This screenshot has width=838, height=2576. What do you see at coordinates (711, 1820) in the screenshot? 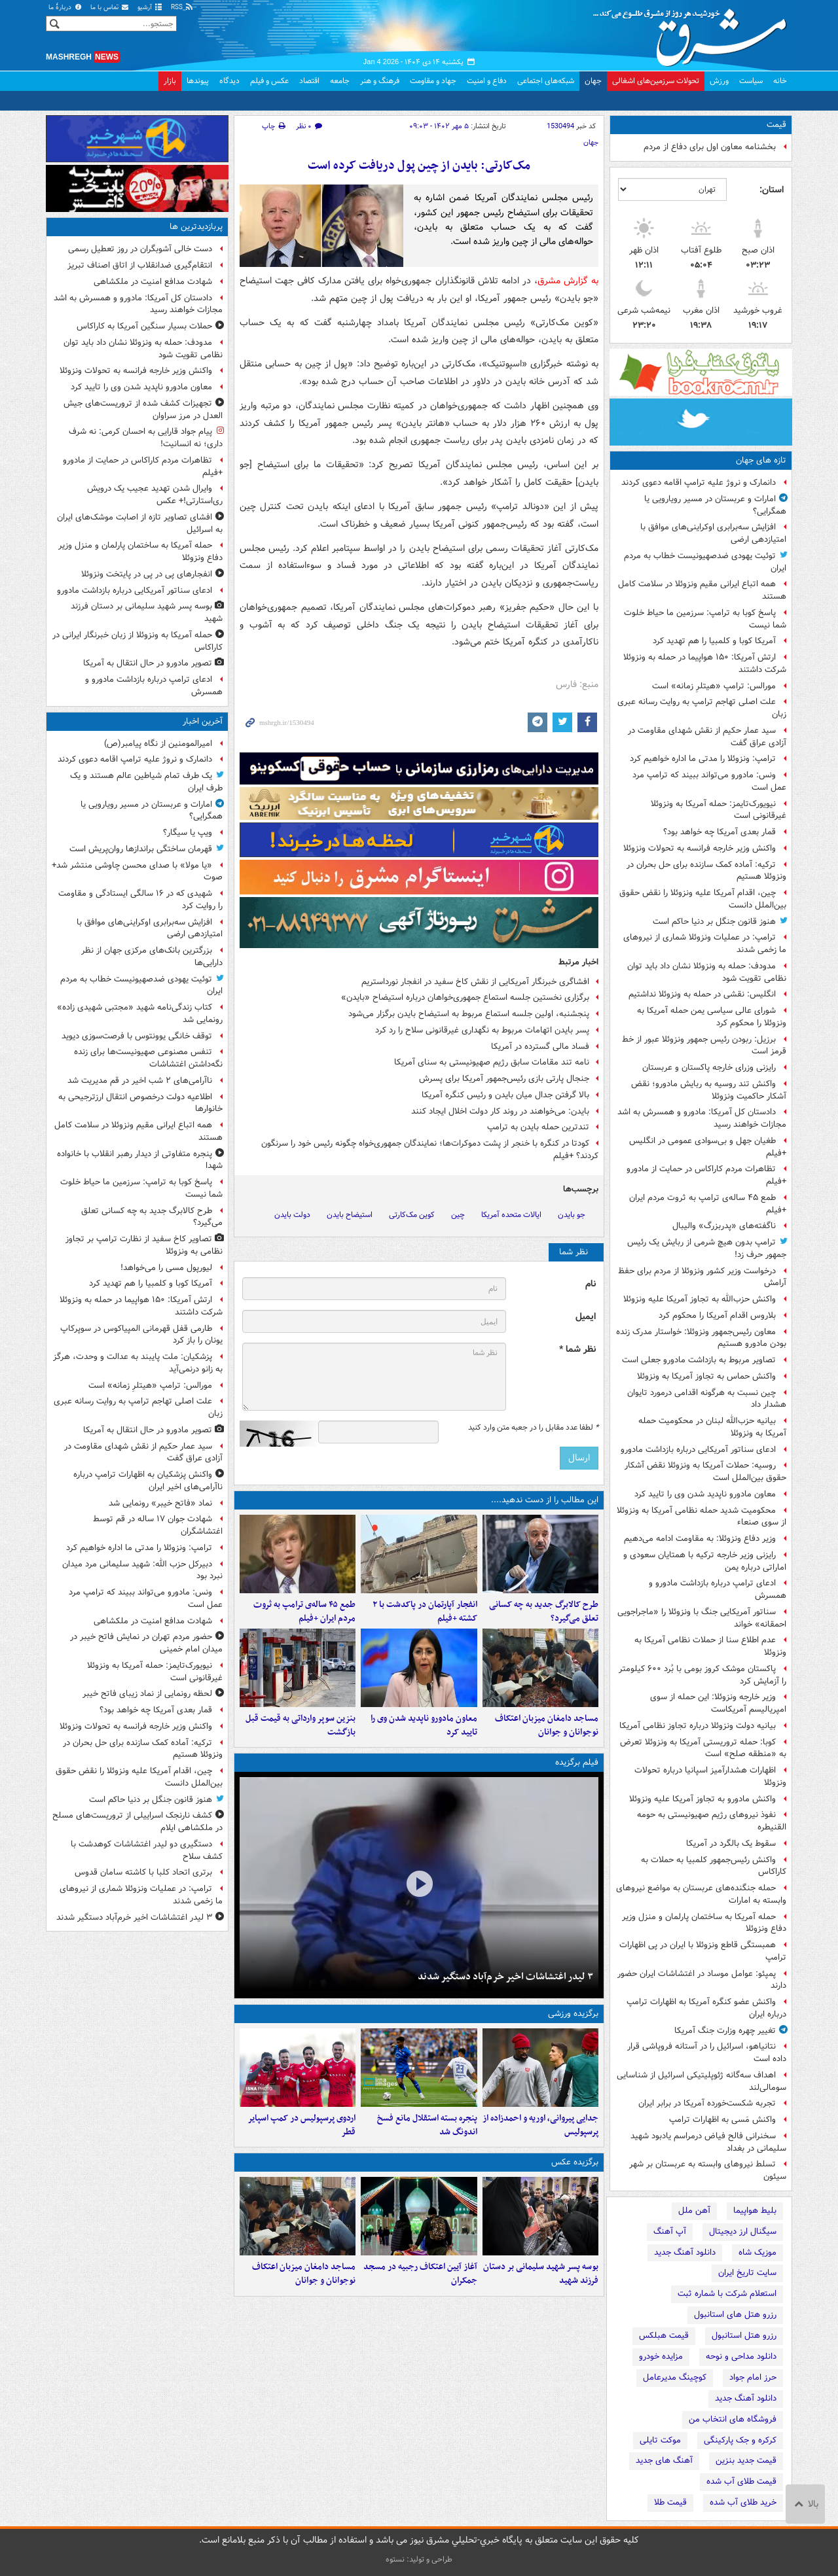
I see `نفوذ نیروهای رژیم صهیونیستی به حومه القنیطره` at bounding box center [711, 1820].